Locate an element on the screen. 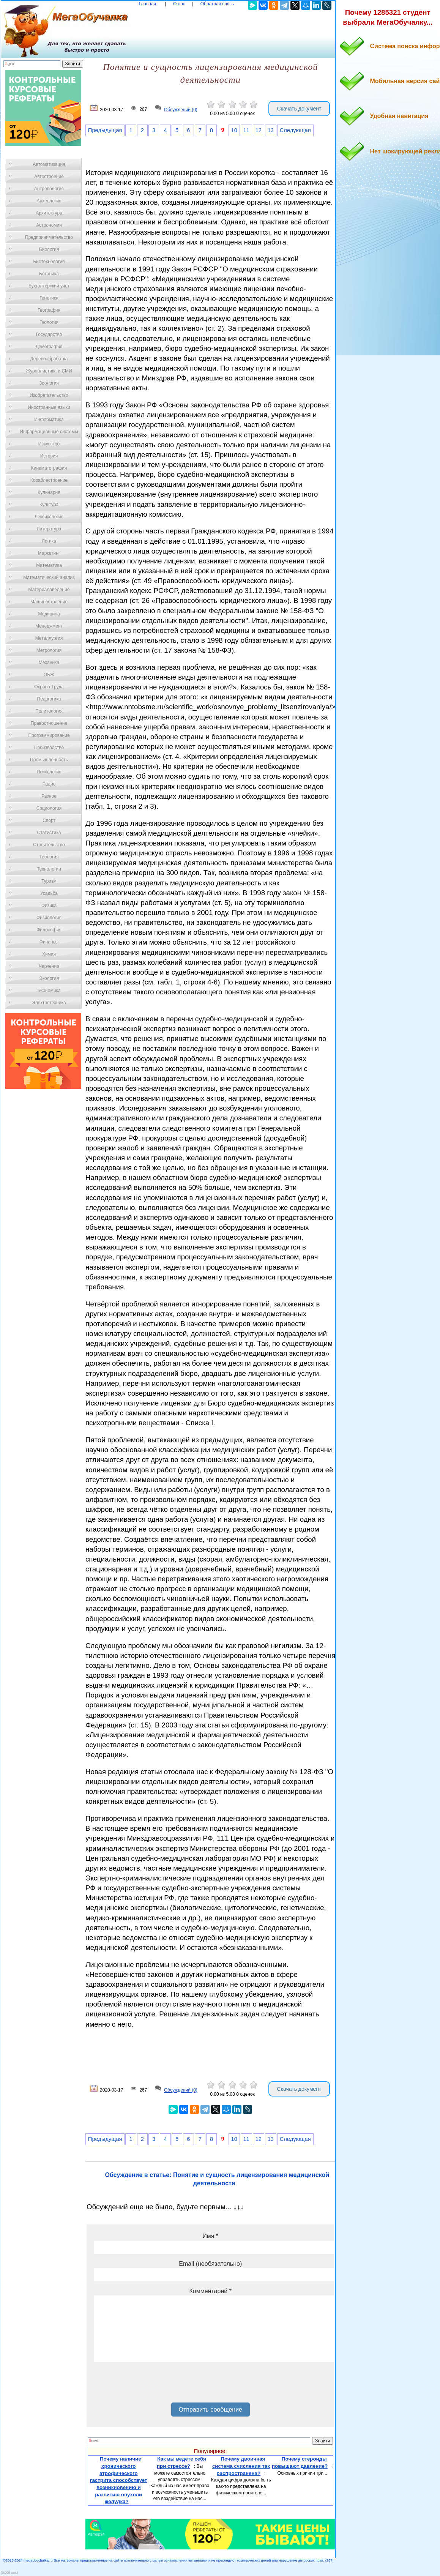  10 is located at coordinates (234, 130).